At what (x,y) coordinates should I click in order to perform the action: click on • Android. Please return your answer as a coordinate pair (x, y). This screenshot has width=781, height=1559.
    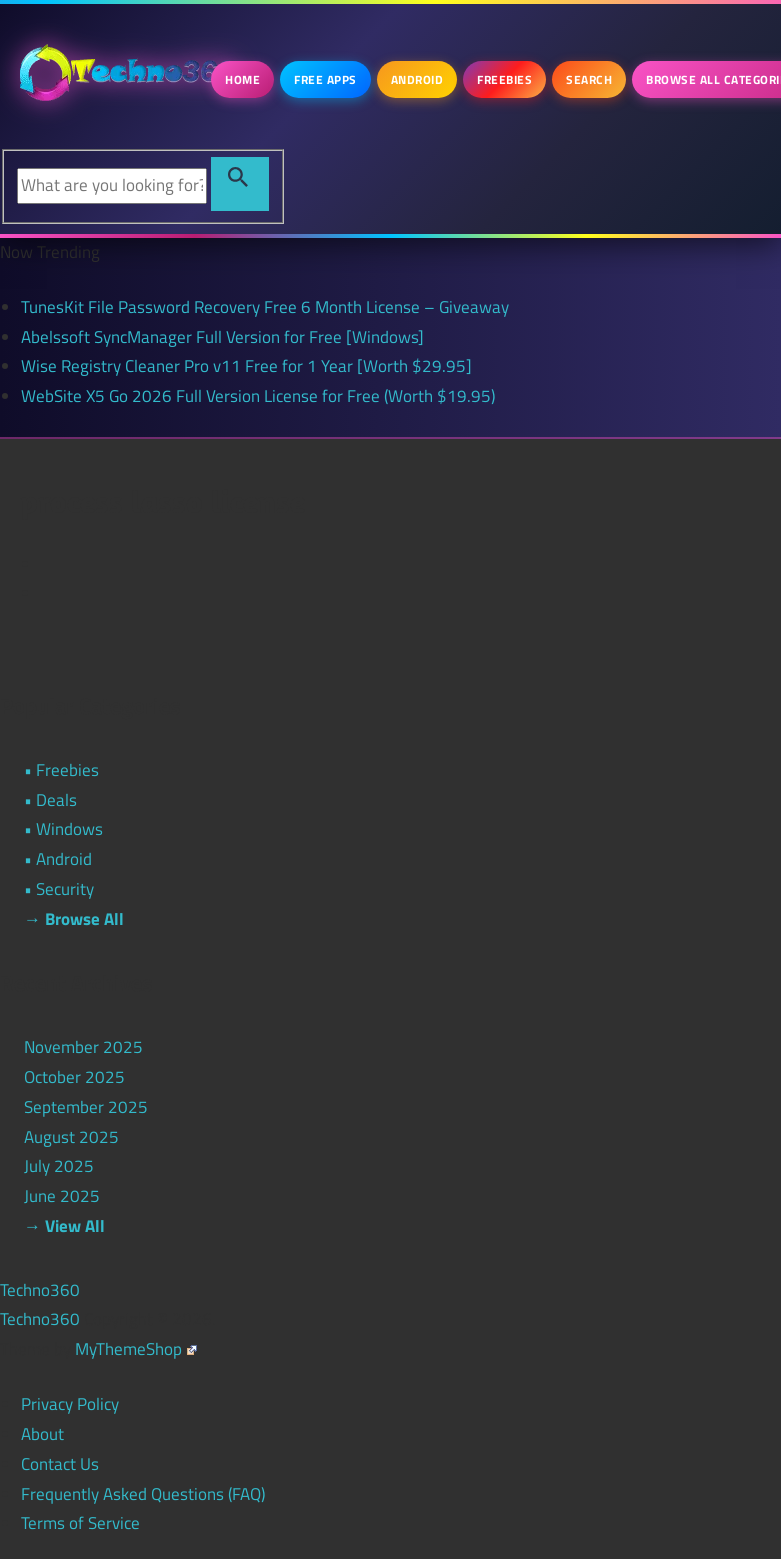
    Looking at the image, I should click on (58, 859).